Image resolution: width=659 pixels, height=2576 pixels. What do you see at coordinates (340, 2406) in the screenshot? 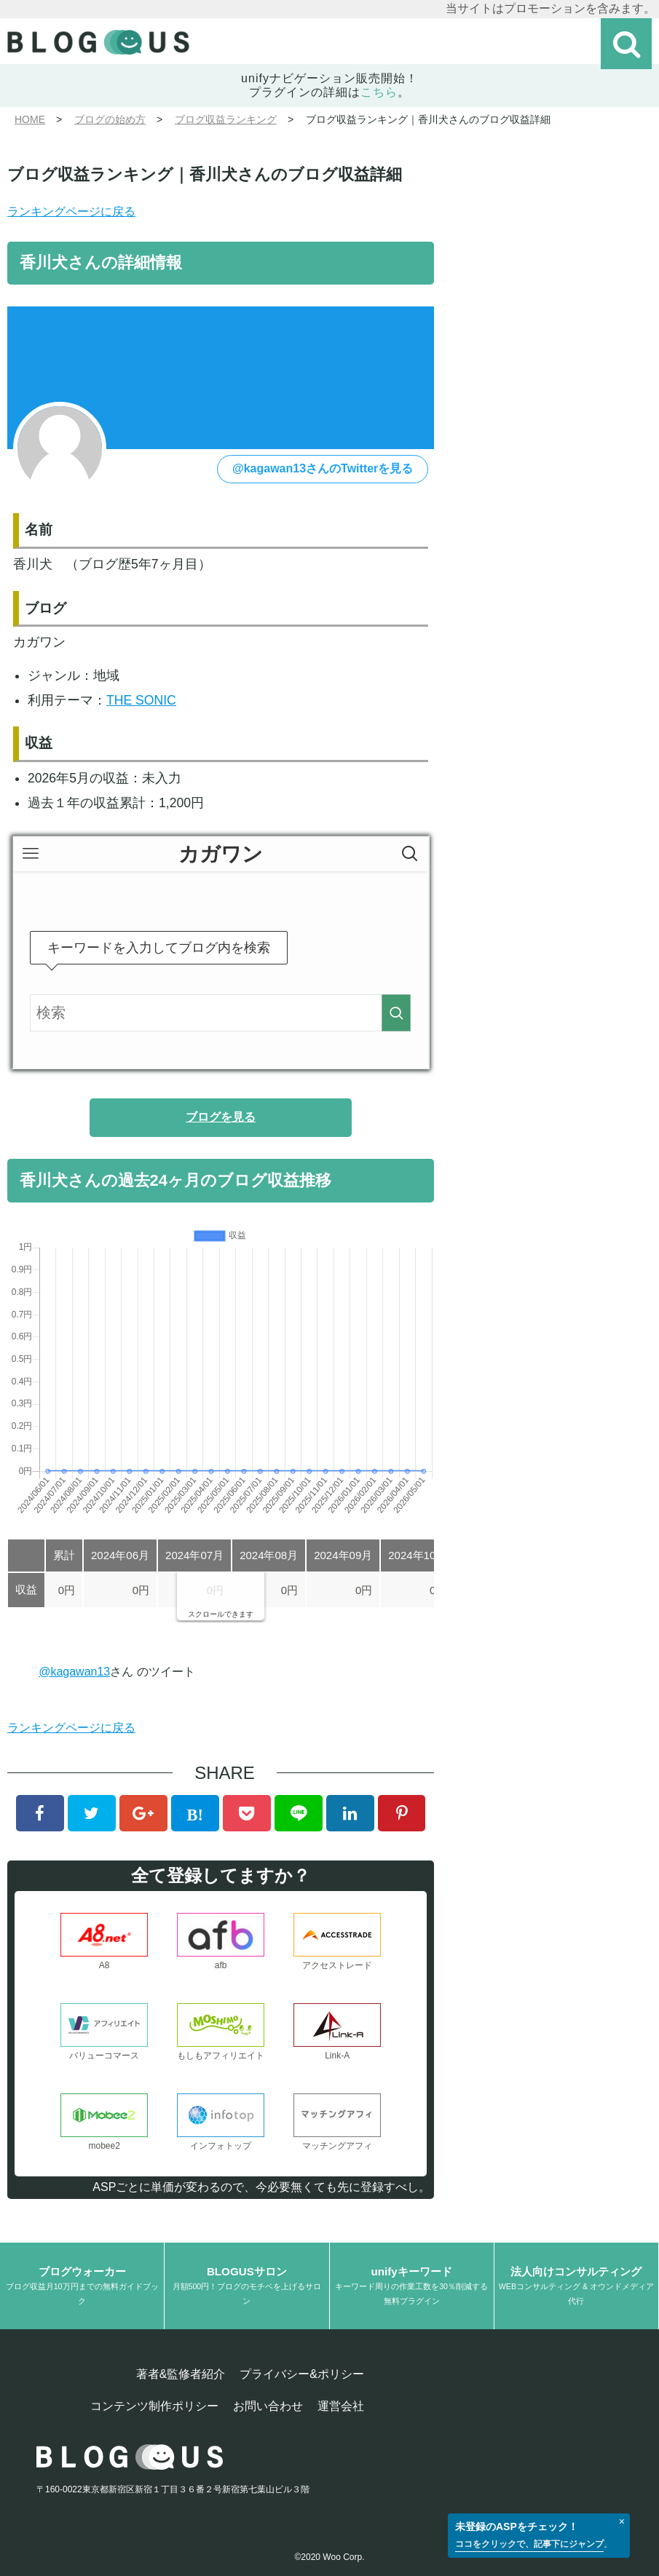
I see `運営会社` at bounding box center [340, 2406].